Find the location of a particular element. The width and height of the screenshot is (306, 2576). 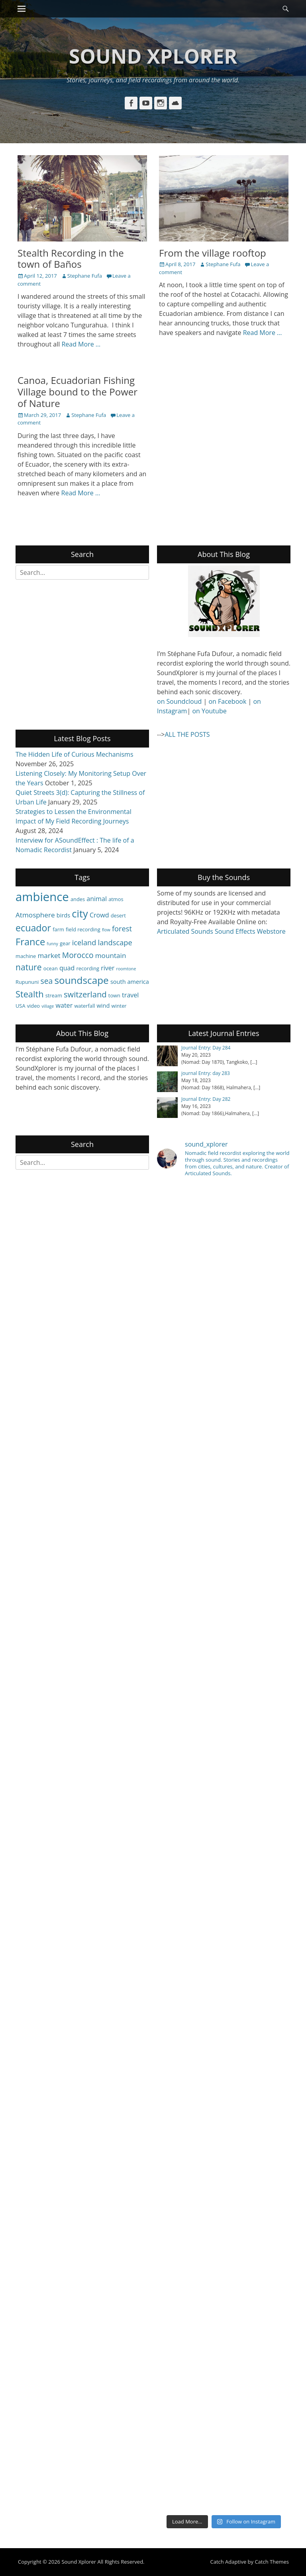

ocean [ocean (4 items)] is located at coordinates (50, 968).